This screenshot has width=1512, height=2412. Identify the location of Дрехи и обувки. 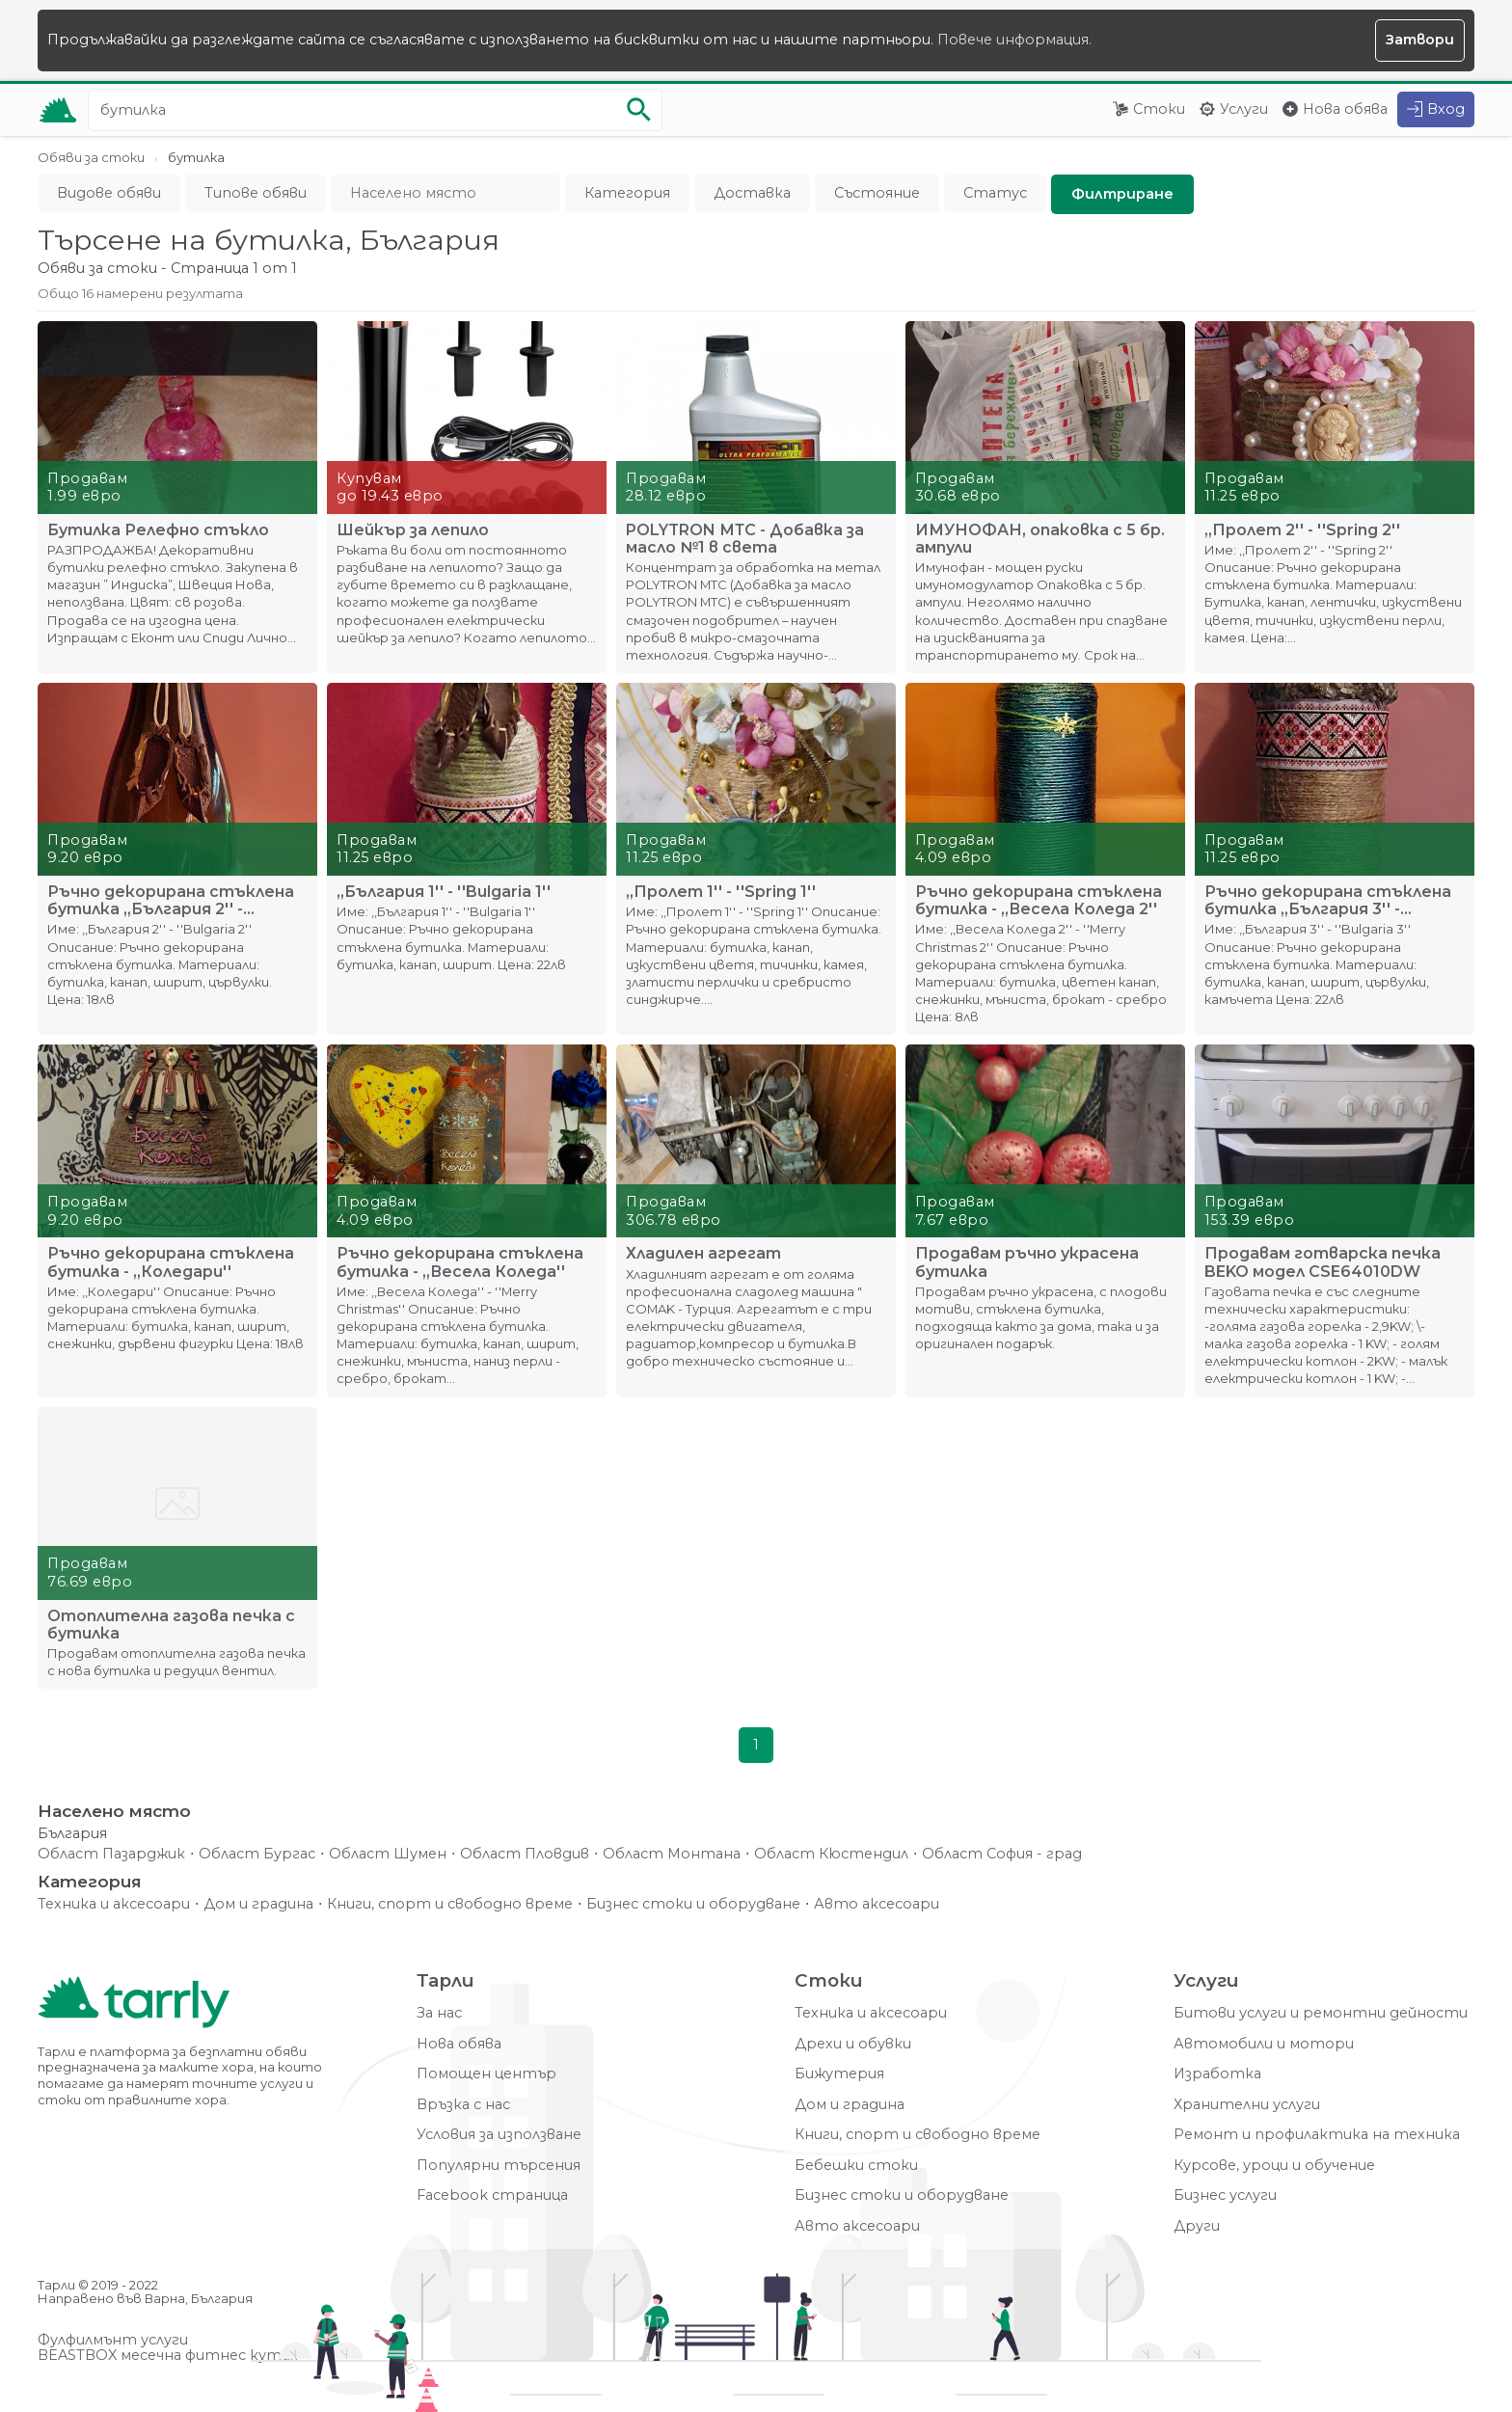
(853, 2044).